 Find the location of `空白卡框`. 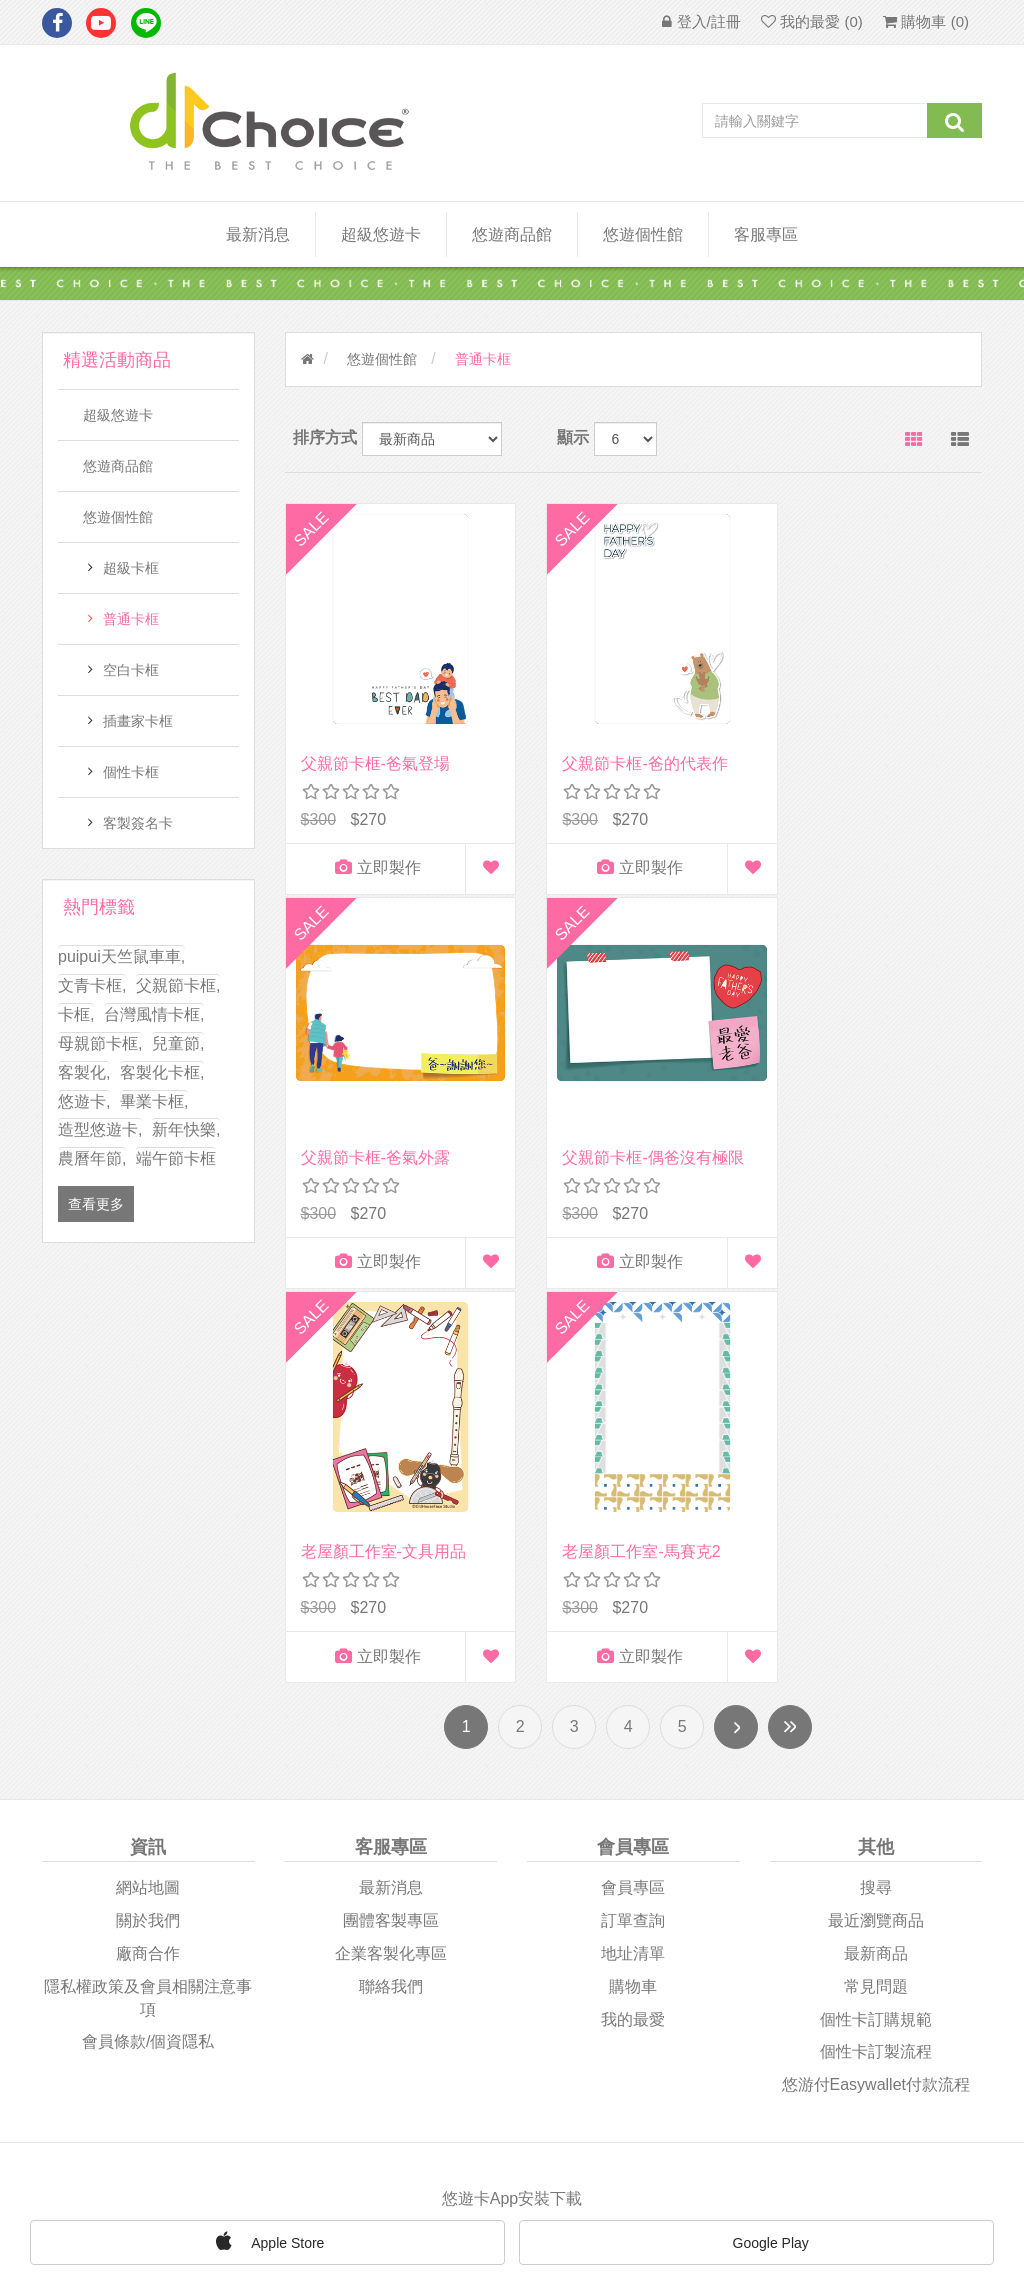

空白卡框 is located at coordinates (131, 670).